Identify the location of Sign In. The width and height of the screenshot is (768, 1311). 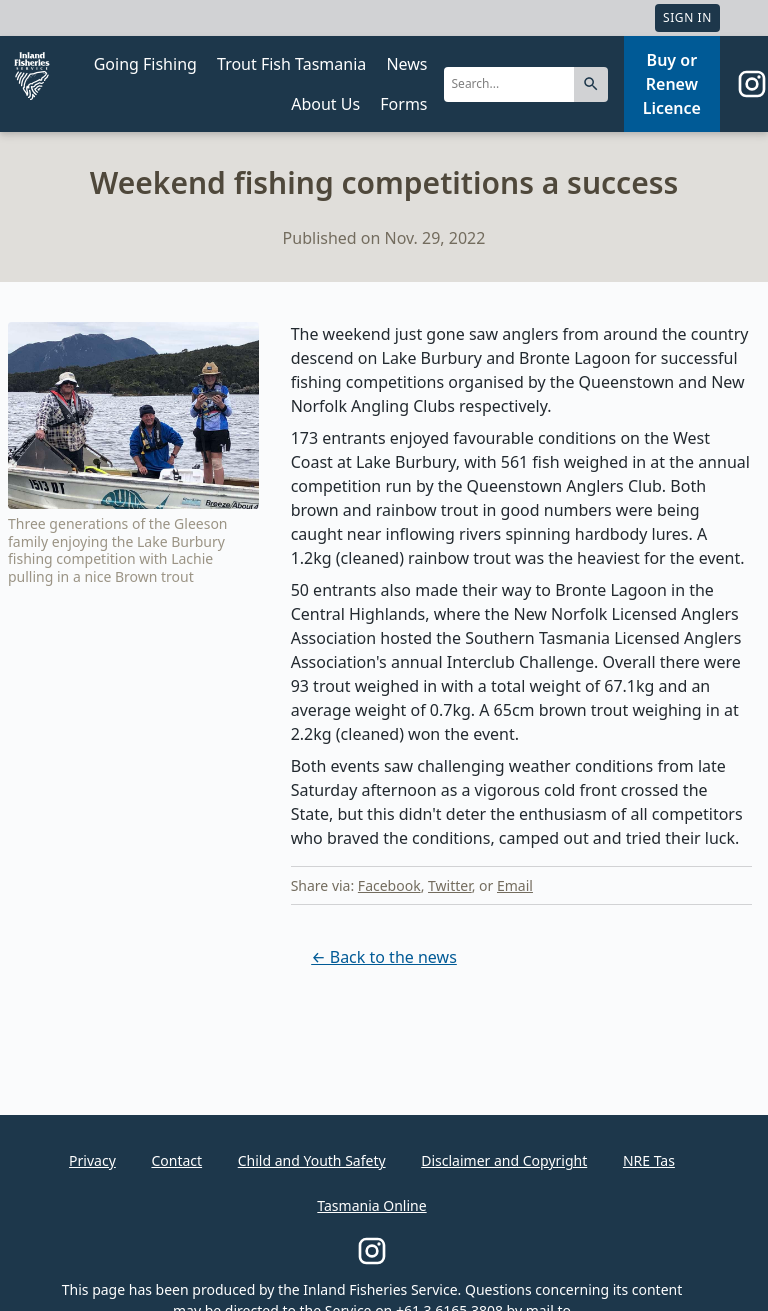
(687, 17).